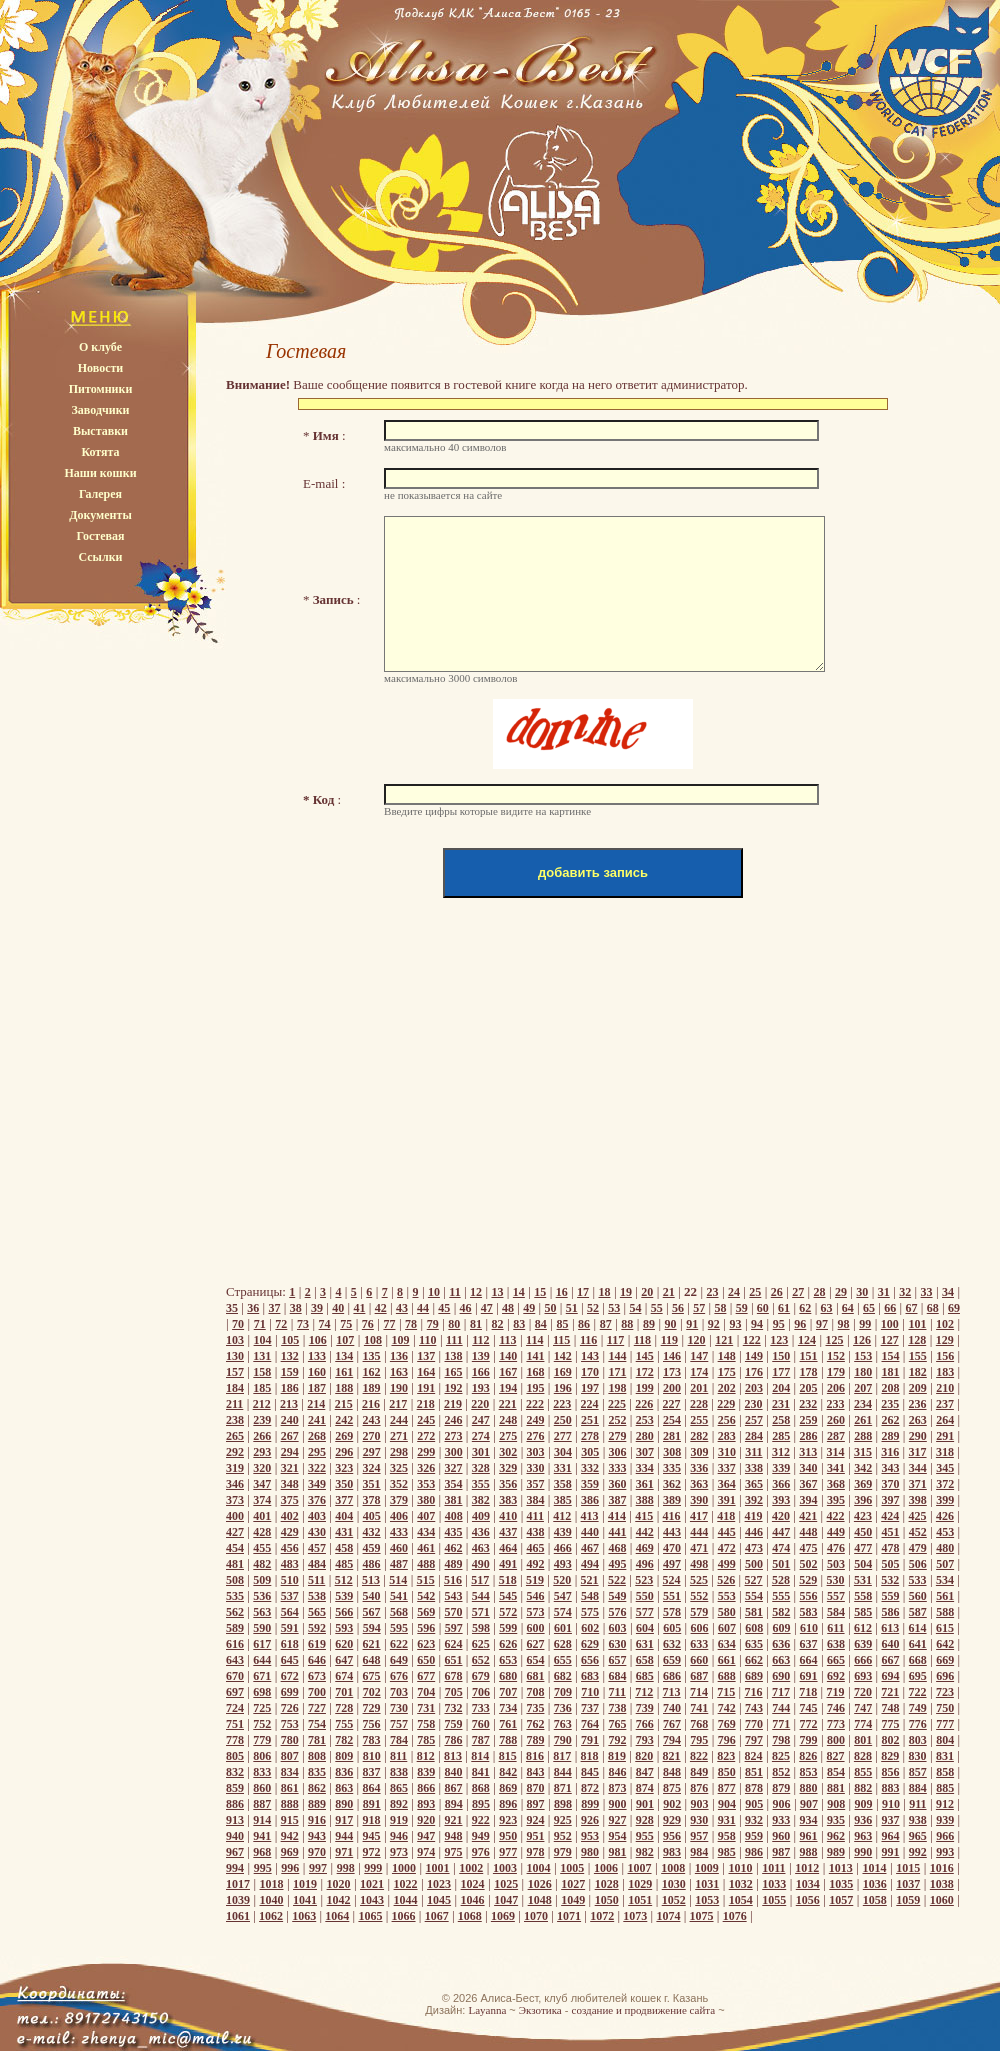  I want to click on 112, so click(480, 1340).